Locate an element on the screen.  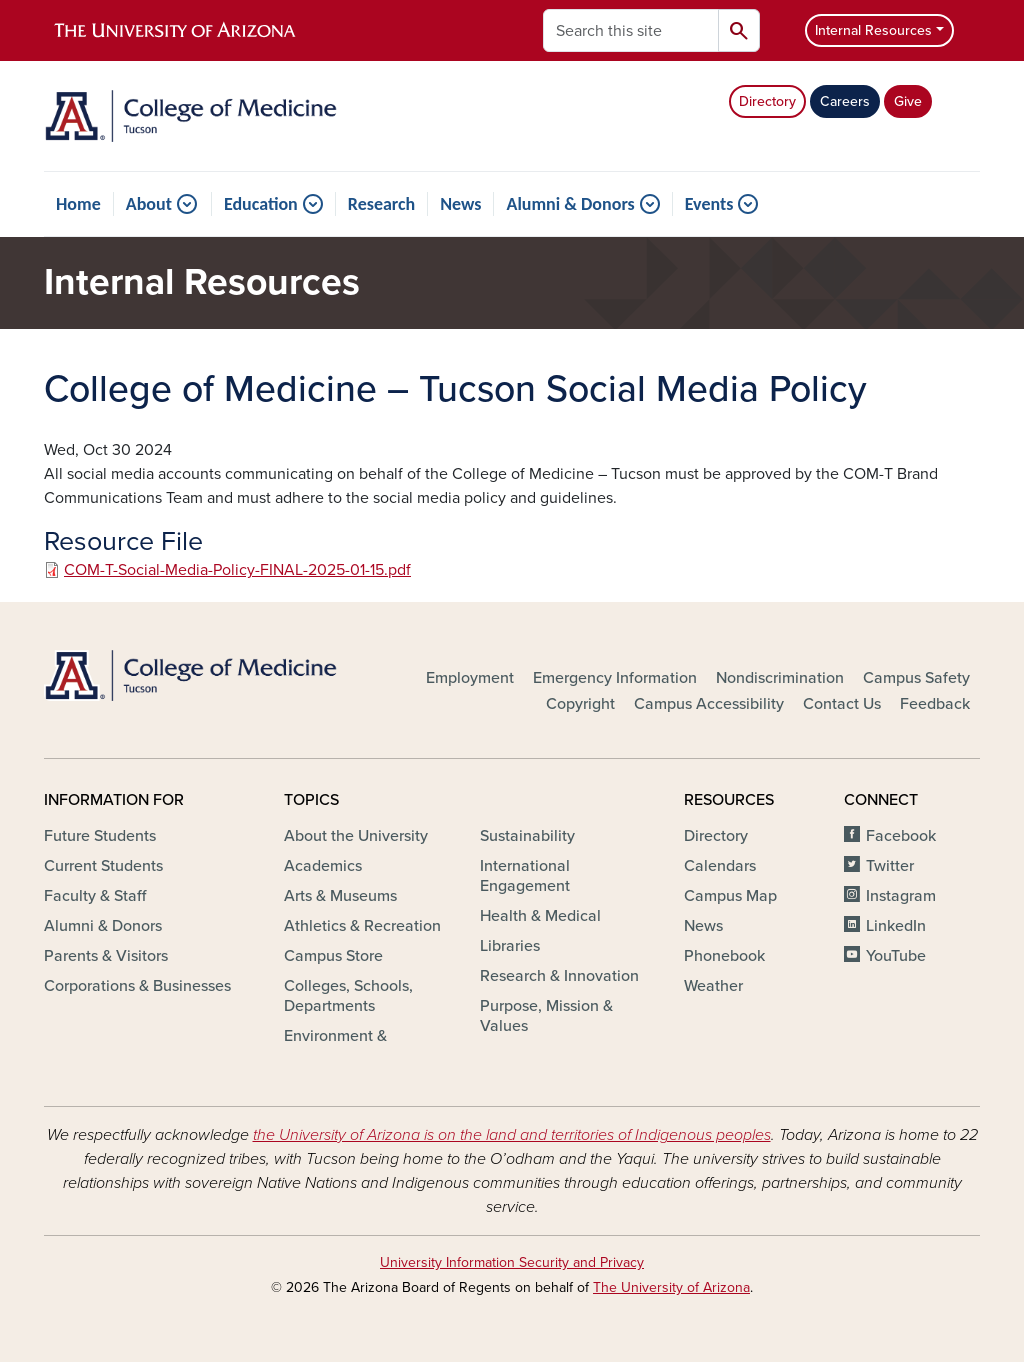
Academics is located at coordinates (323, 866).